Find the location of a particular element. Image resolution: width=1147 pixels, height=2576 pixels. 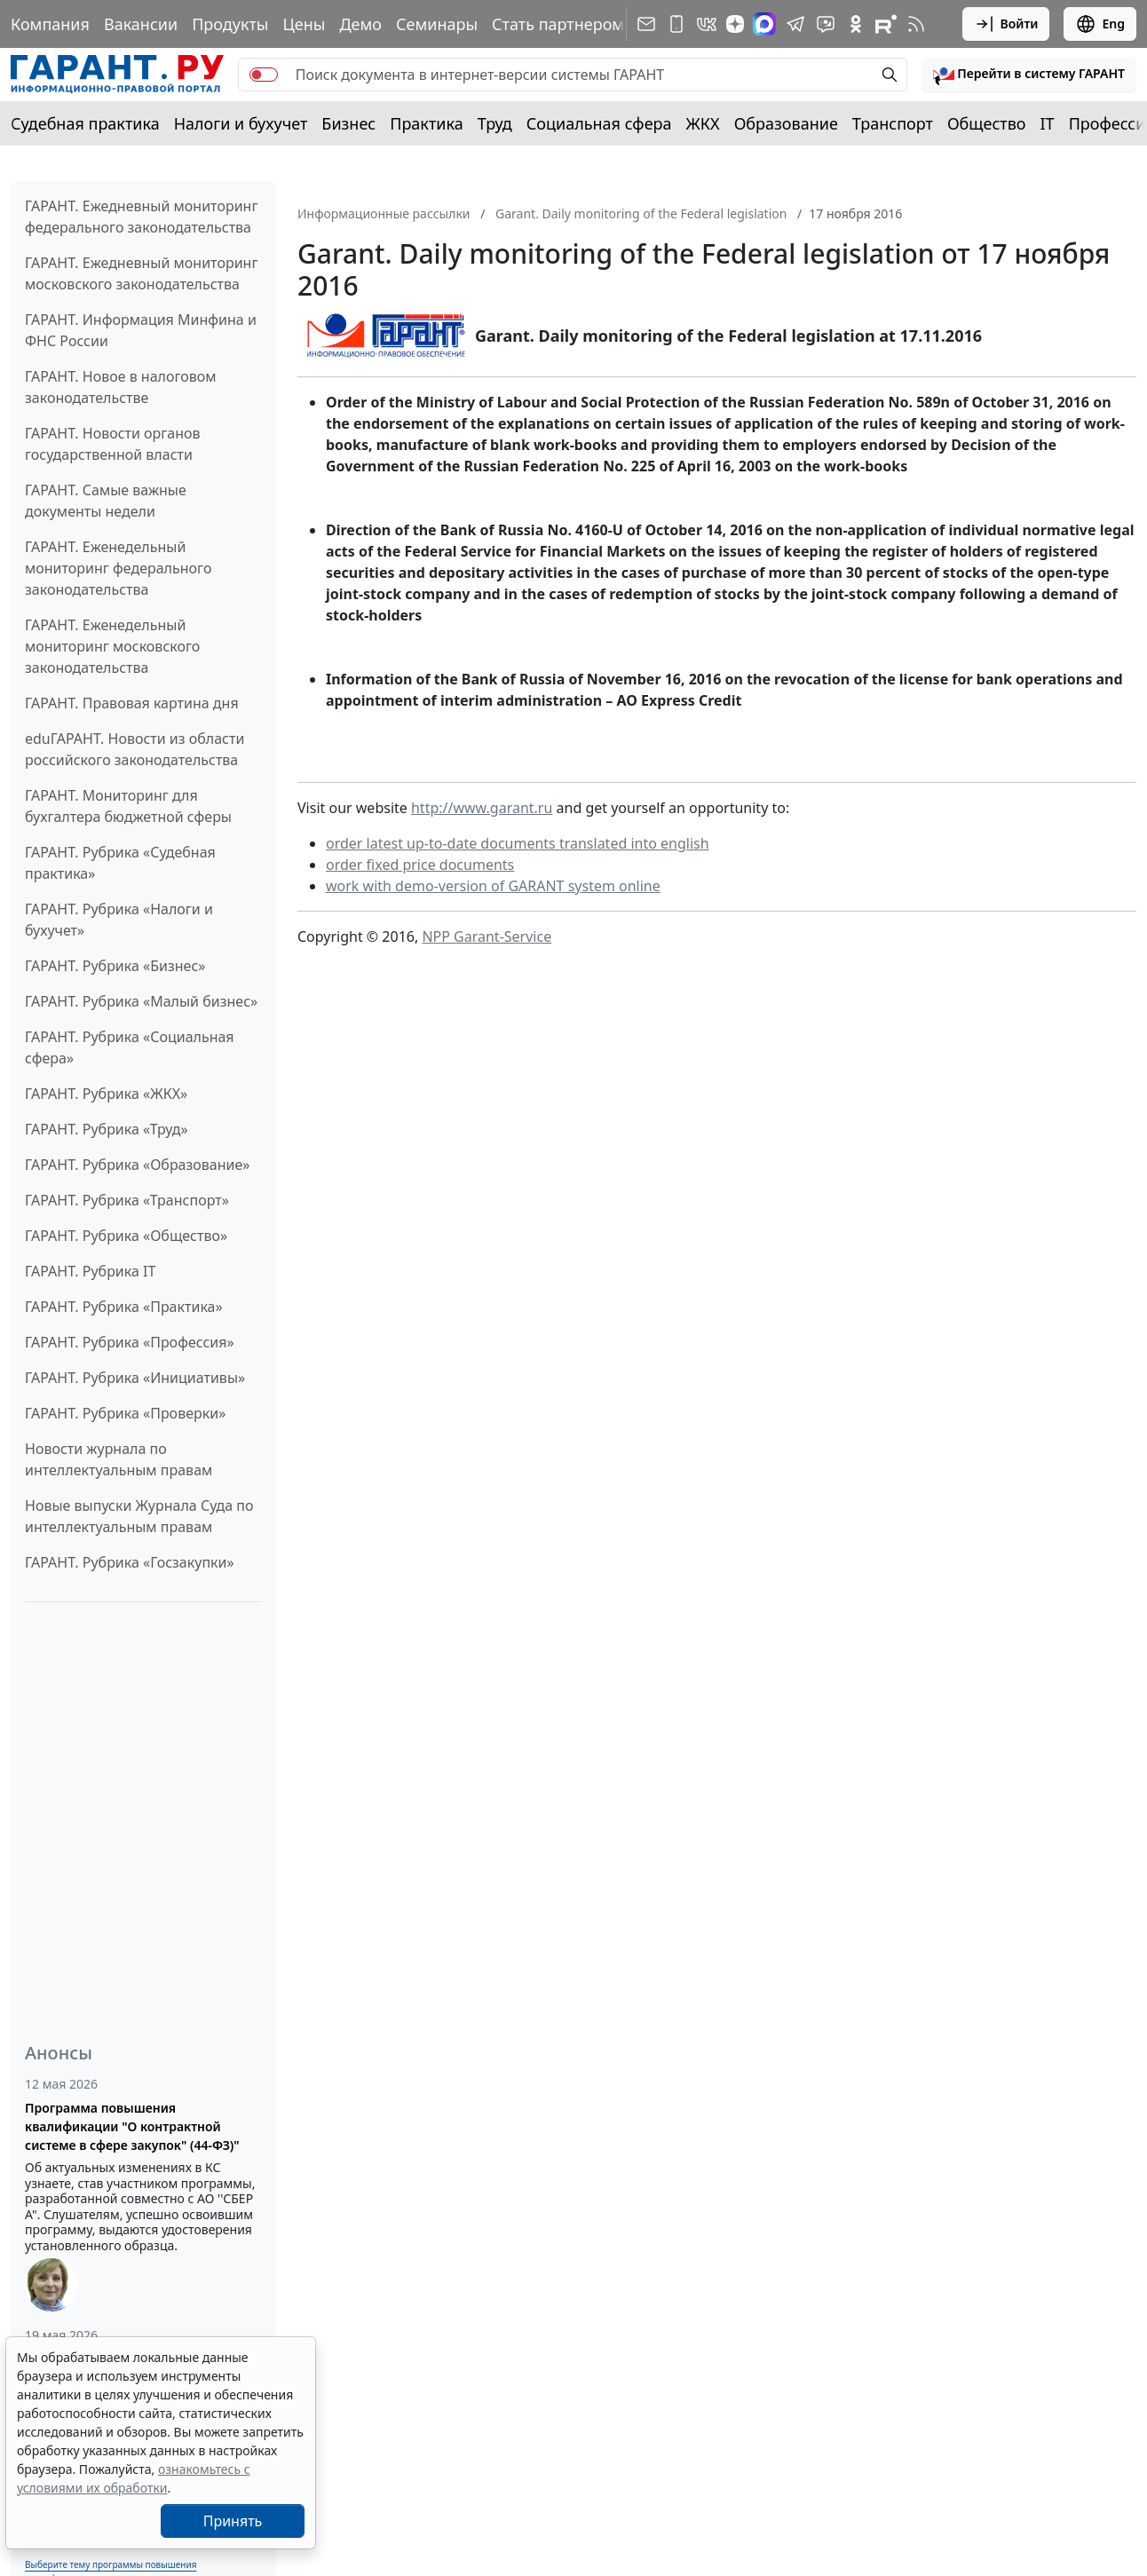

Стать партнером is located at coordinates (558, 24).